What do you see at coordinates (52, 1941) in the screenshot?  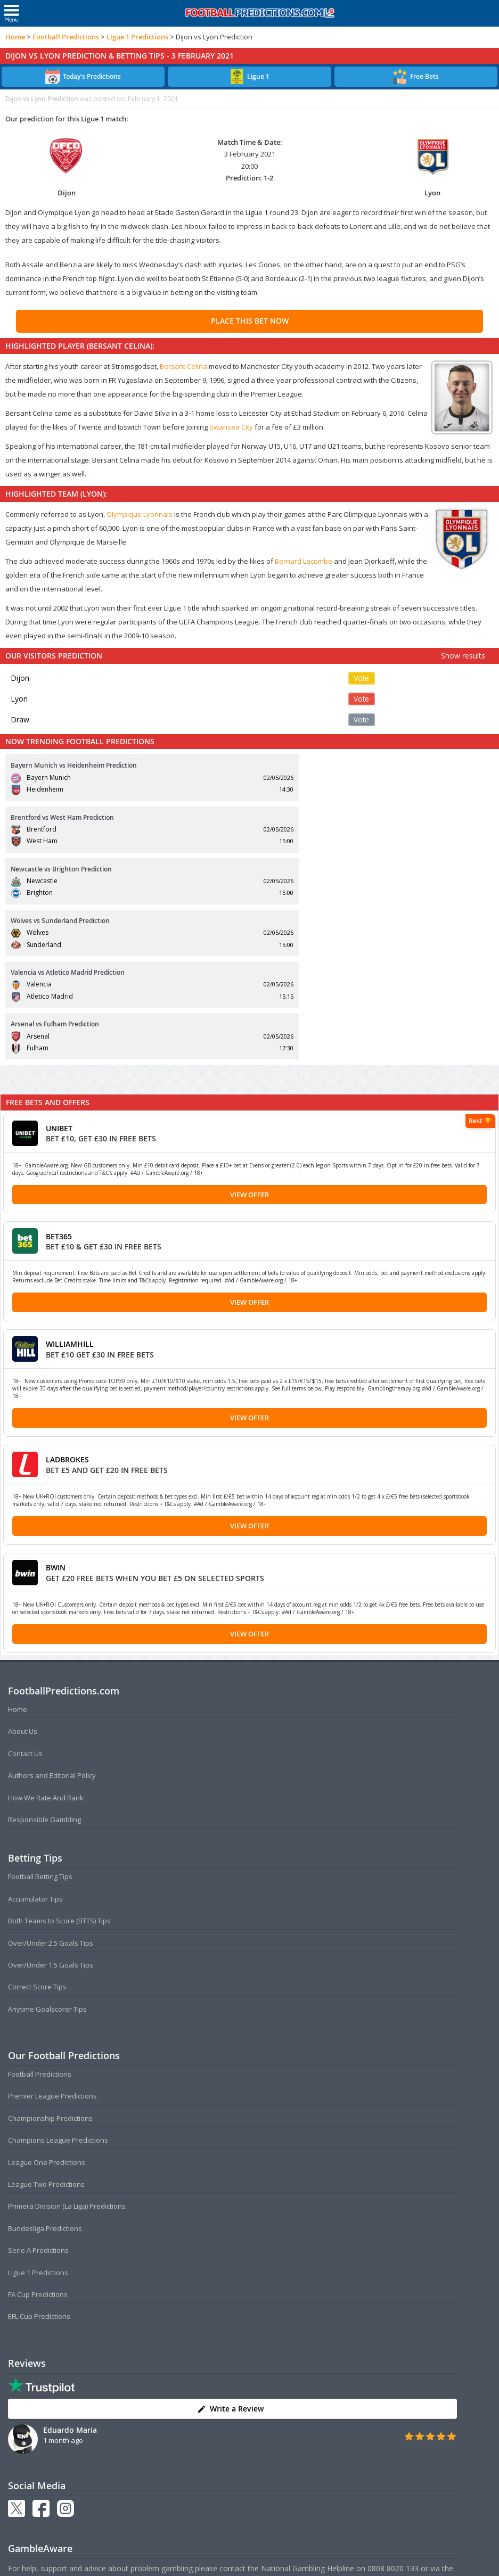 I see `Premier League Predictions` at bounding box center [52, 1941].